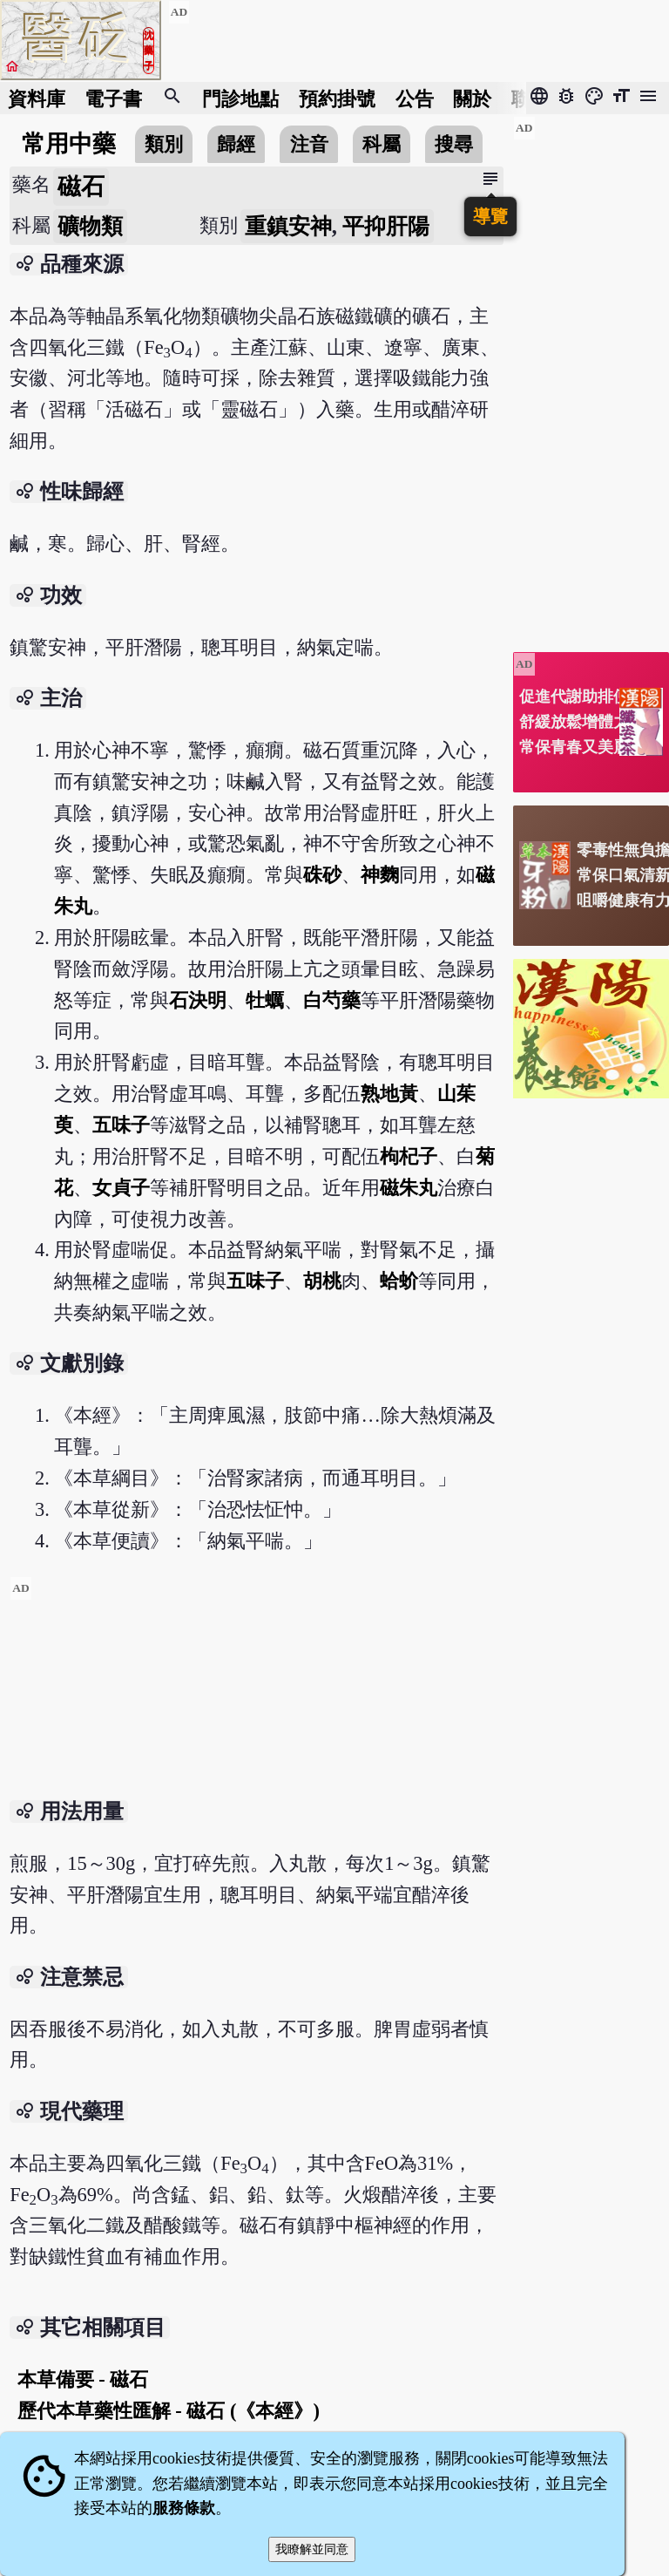  Describe the element at coordinates (183, 2508) in the screenshot. I see `服務條款` at that location.